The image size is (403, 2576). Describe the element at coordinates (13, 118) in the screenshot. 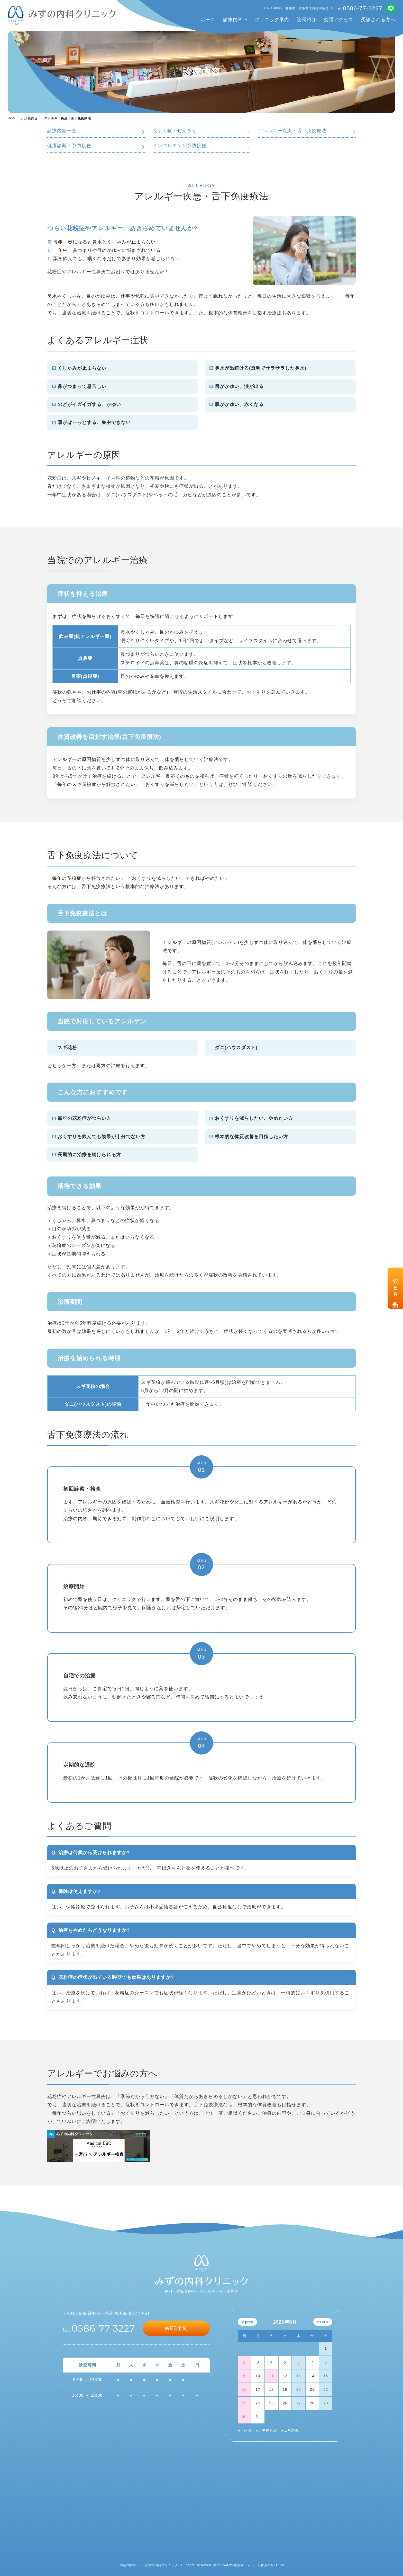

I see `HOME` at that location.